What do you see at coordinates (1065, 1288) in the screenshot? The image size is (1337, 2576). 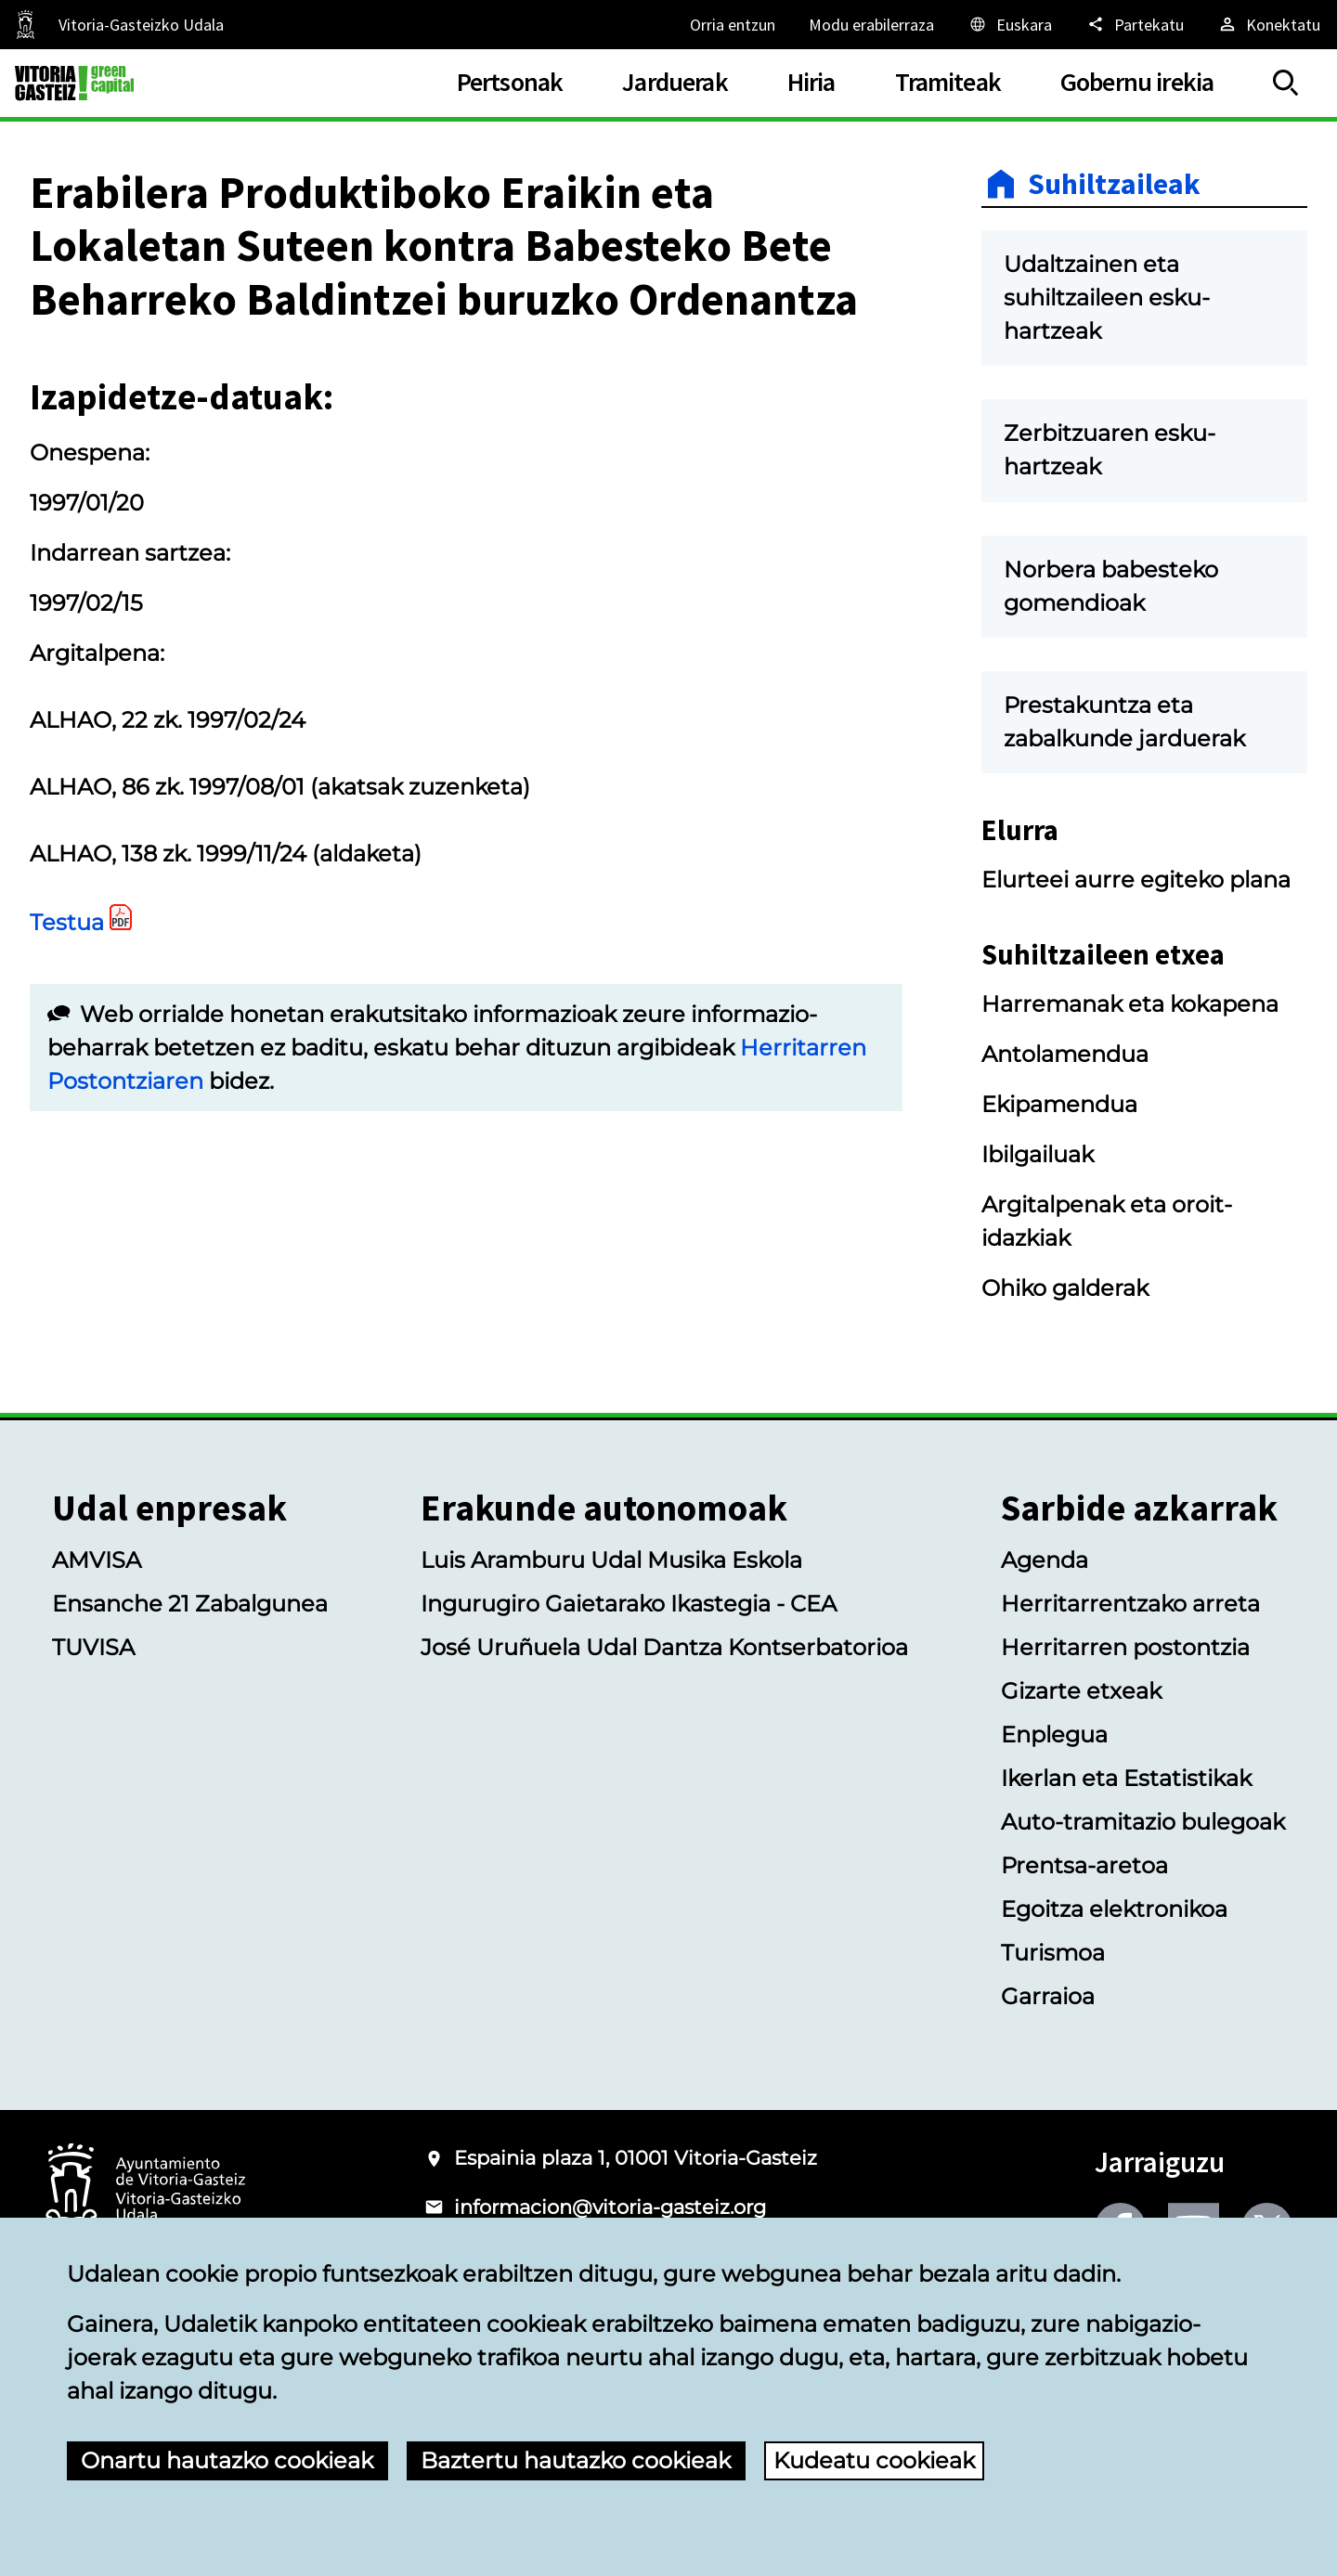 I see `Ohiko galderak` at bounding box center [1065, 1288].